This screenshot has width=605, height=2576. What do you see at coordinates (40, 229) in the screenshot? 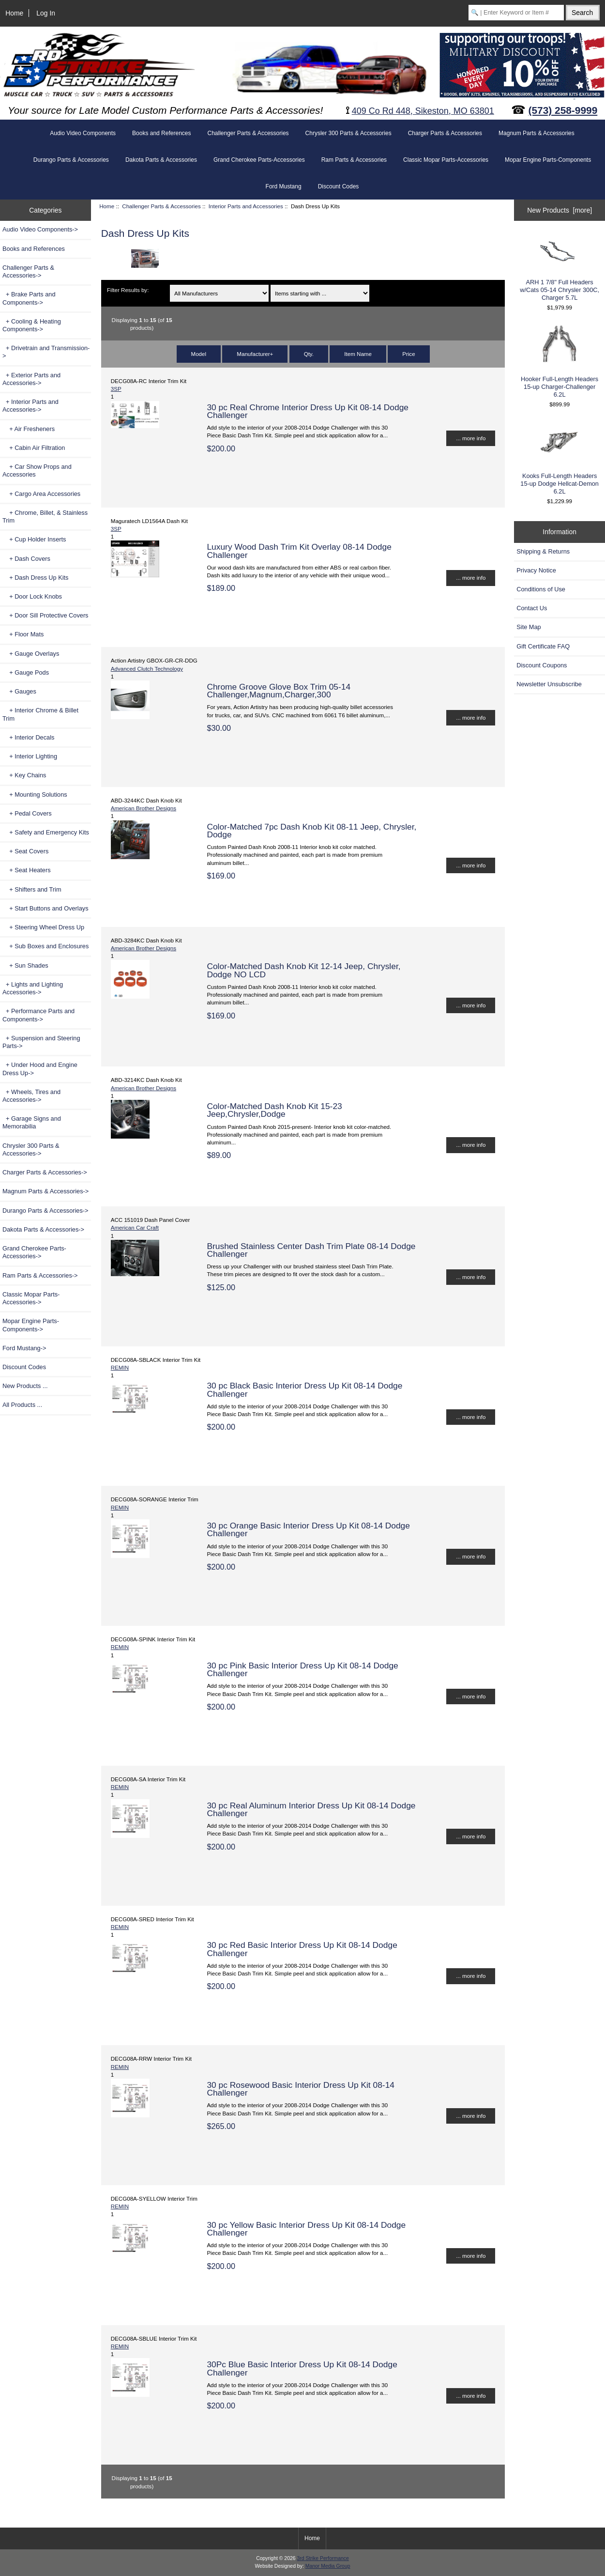
I see `Audio Video Components->` at bounding box center [40, 229].